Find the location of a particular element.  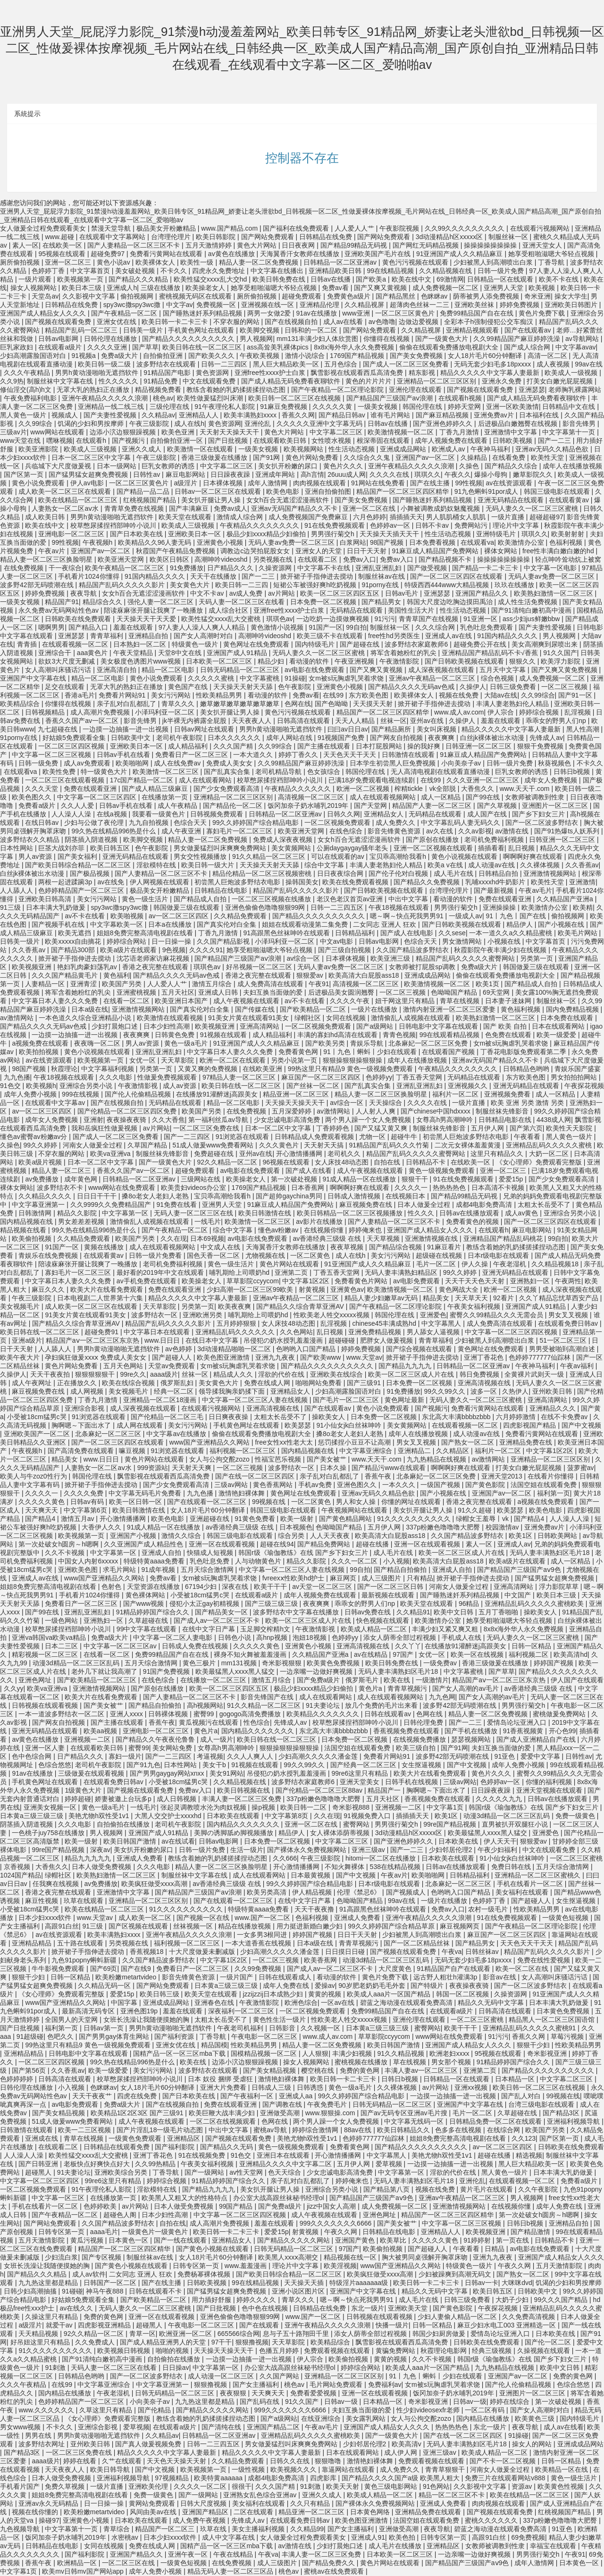

成人在线免费av is located at coordinates (178, 763).